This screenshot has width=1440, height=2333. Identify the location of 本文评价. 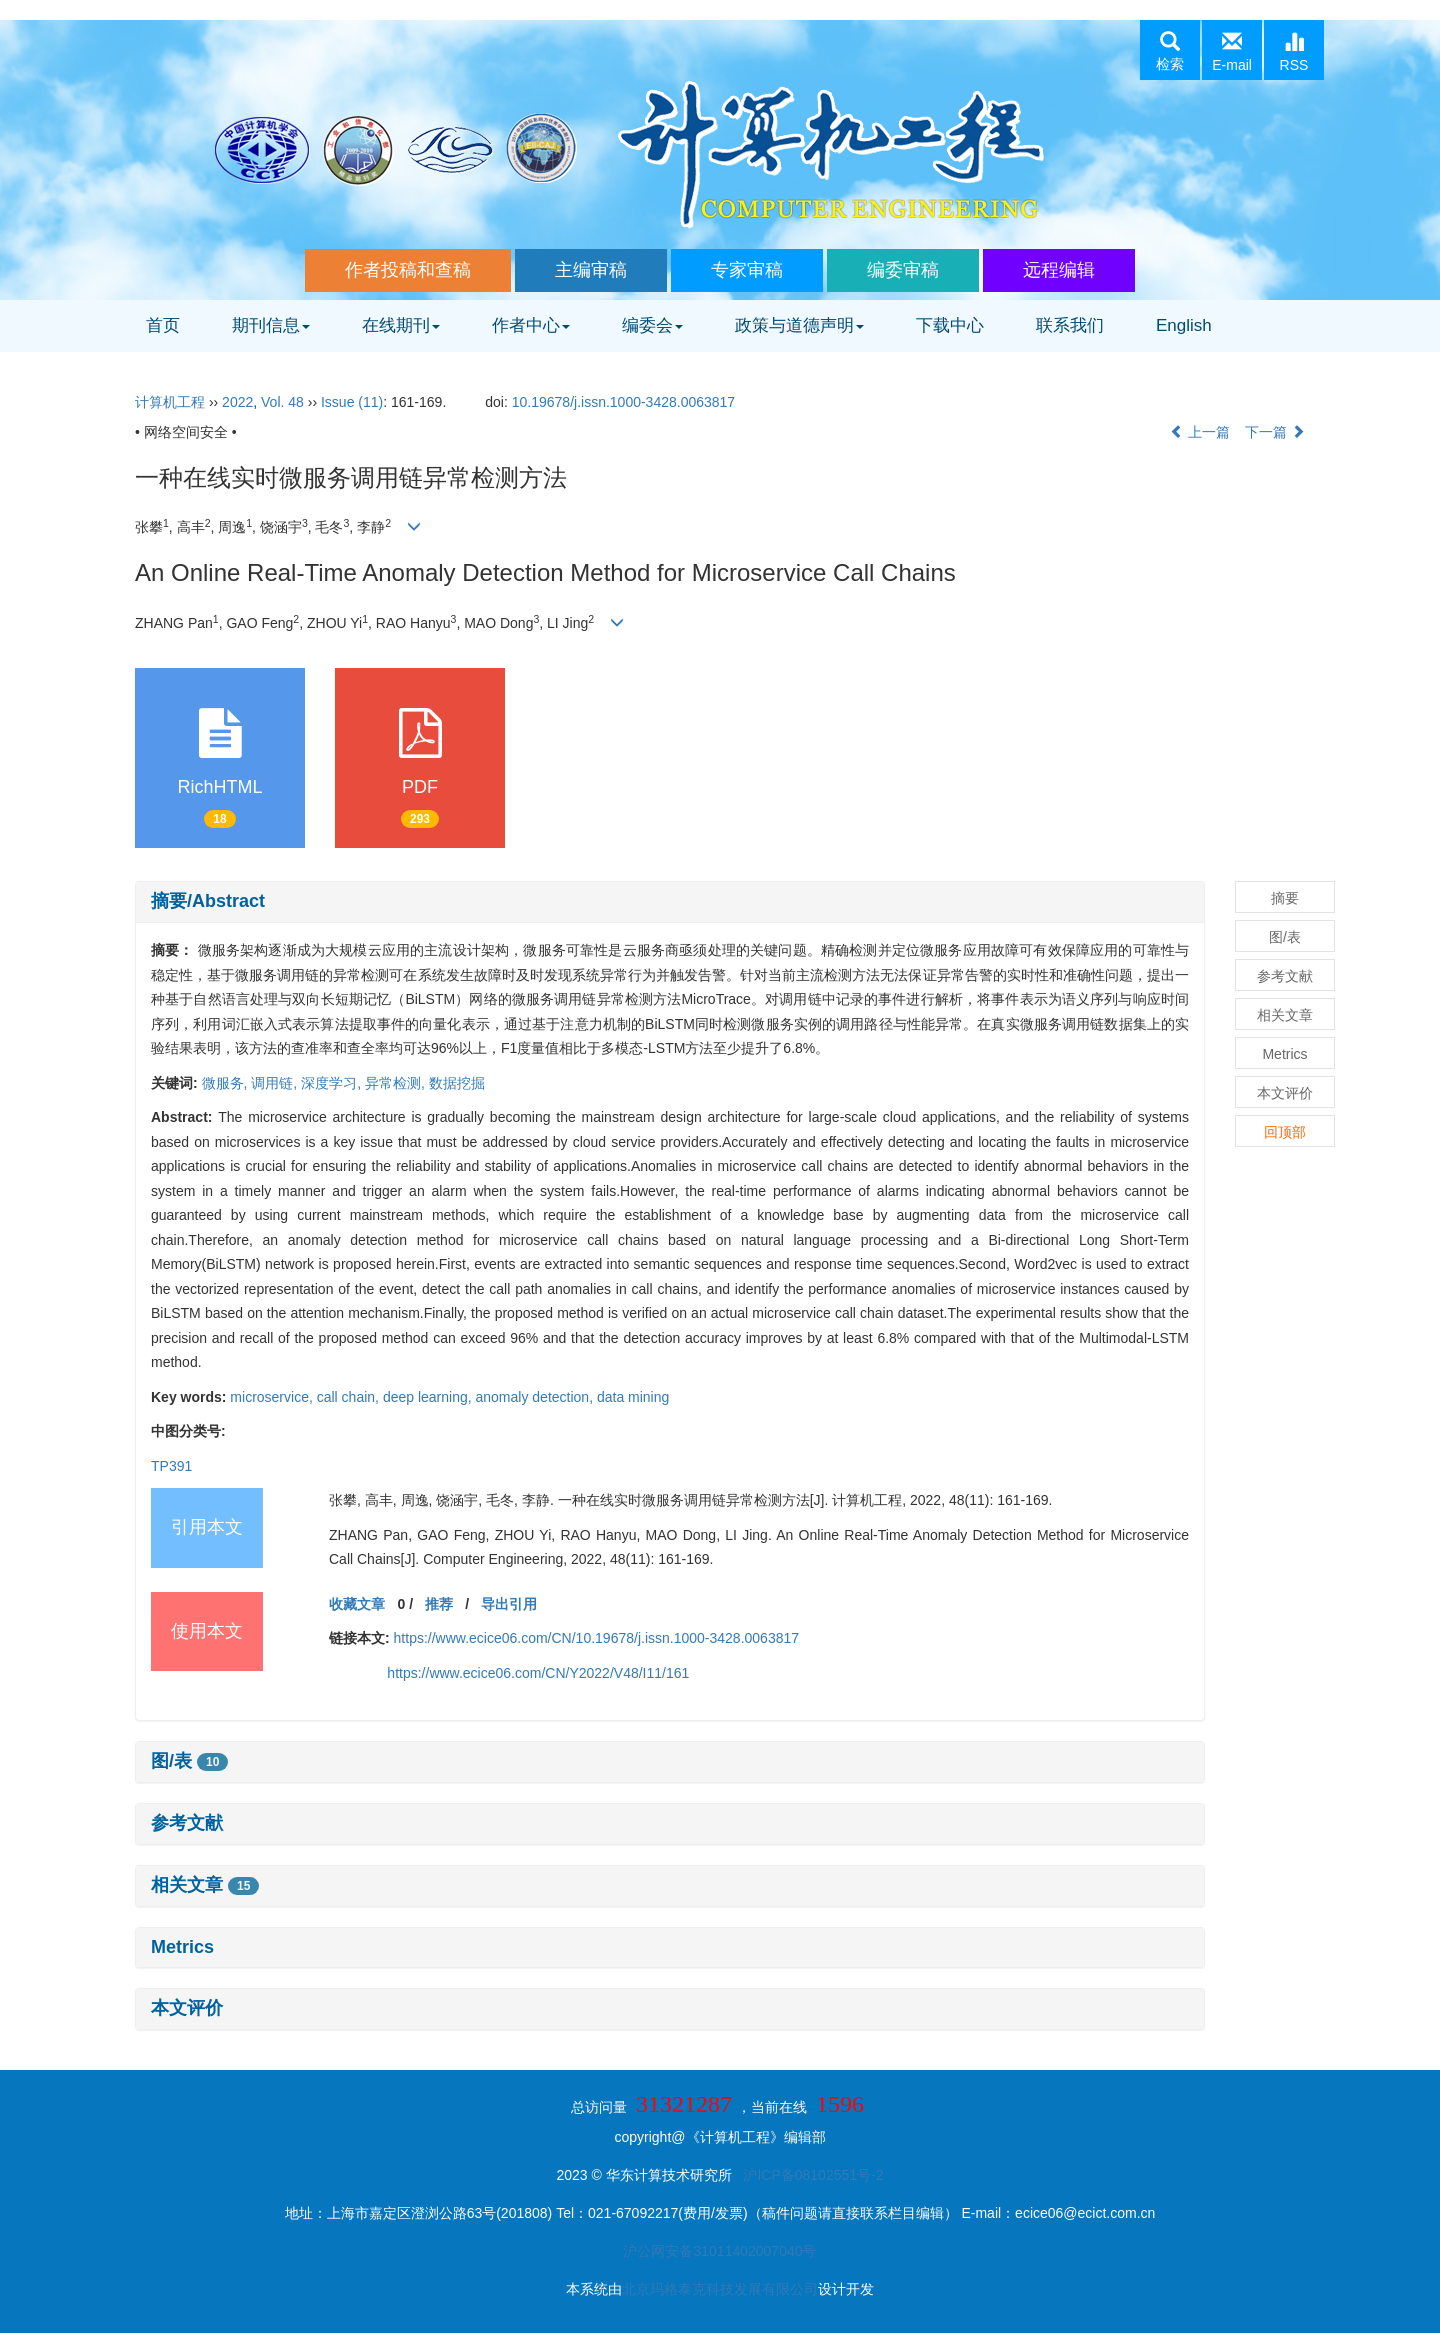
(187, 2008).